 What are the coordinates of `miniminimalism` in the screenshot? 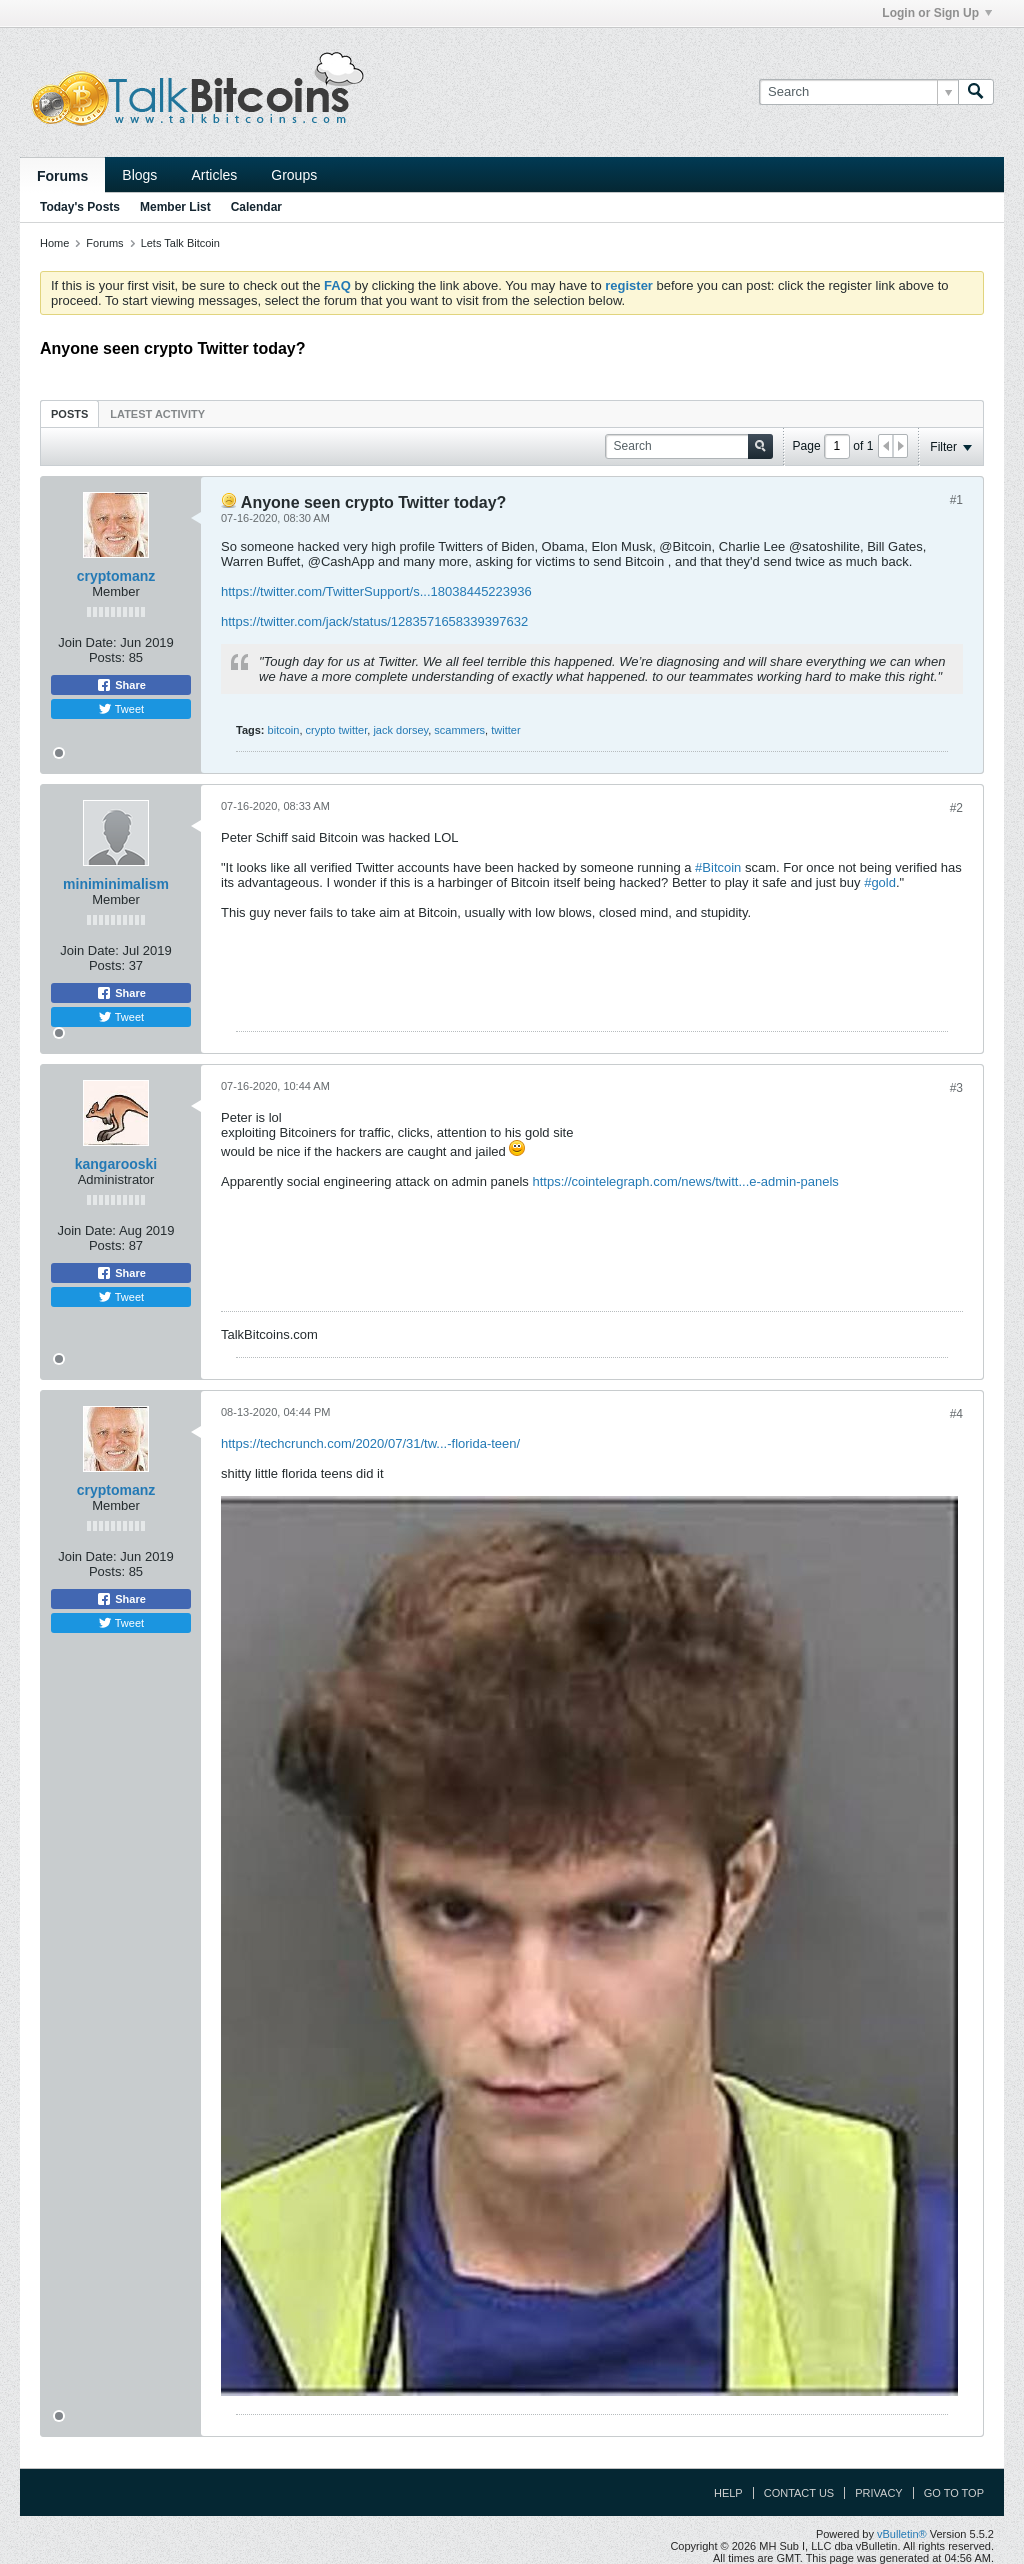 It's located at (116, 884).